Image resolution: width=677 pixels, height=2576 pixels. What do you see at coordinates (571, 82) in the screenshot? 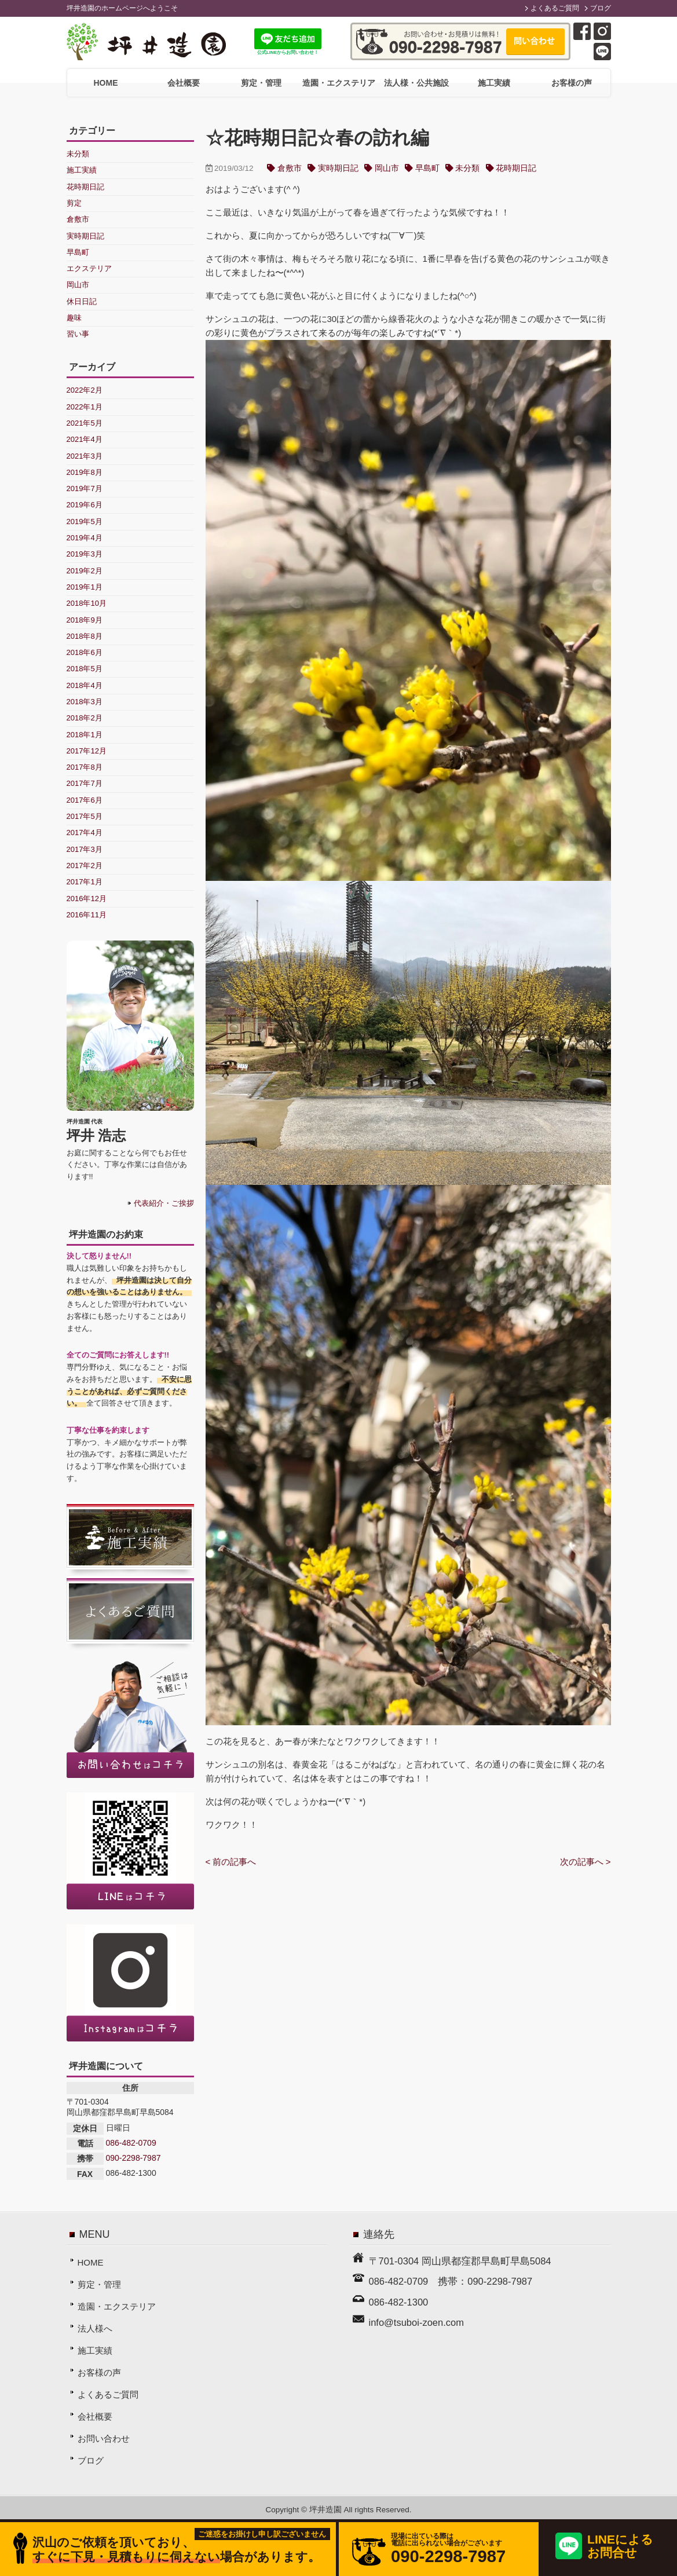
I see `お客様の声` at bounding box center [571, 82].